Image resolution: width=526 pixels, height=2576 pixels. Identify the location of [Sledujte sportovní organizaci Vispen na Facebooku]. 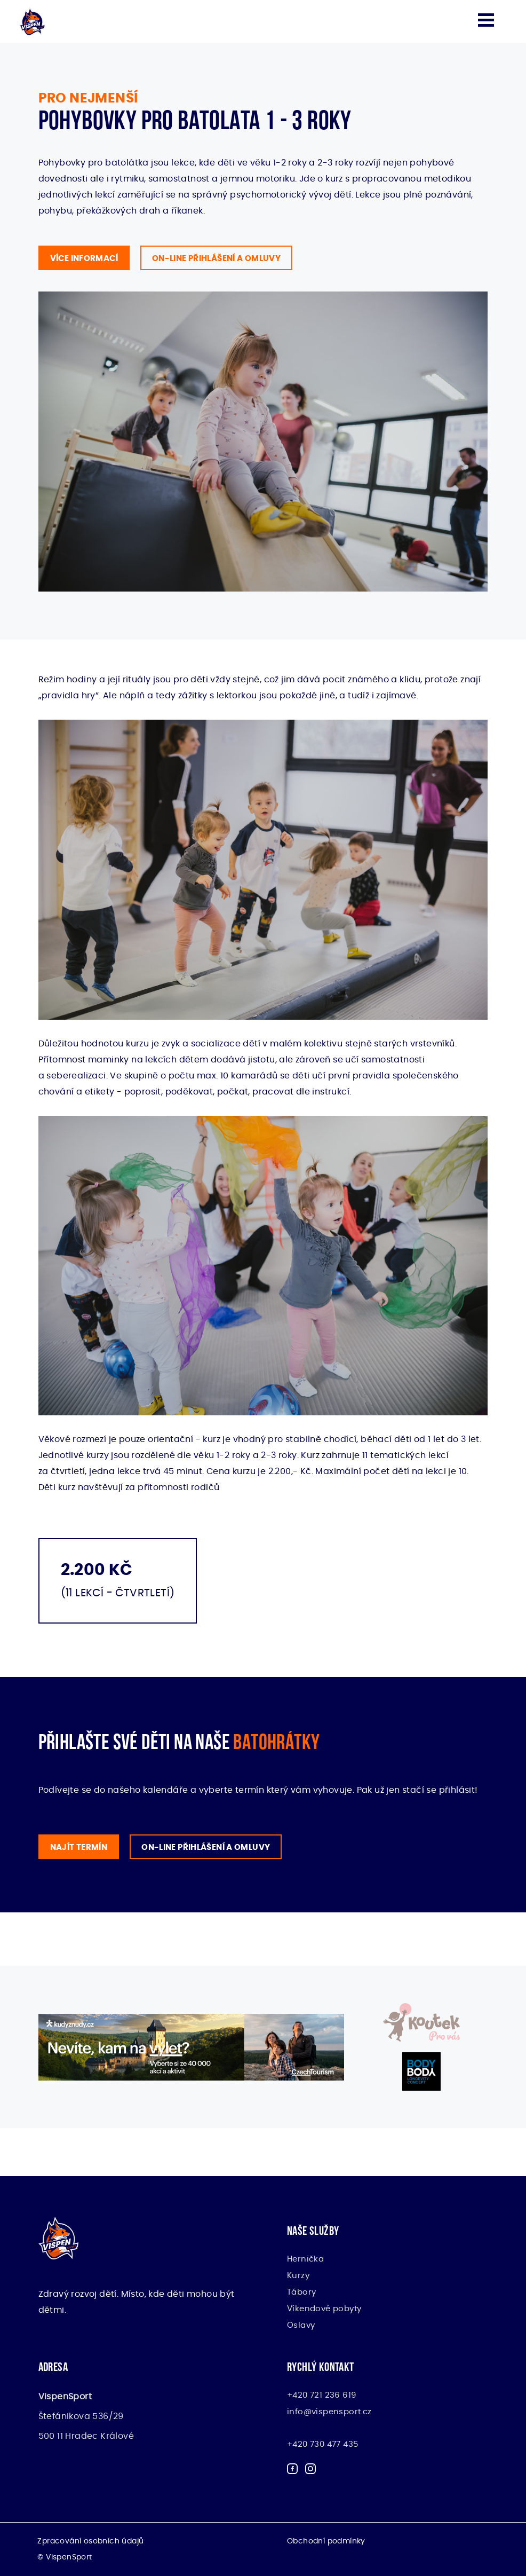
(292, 2471).